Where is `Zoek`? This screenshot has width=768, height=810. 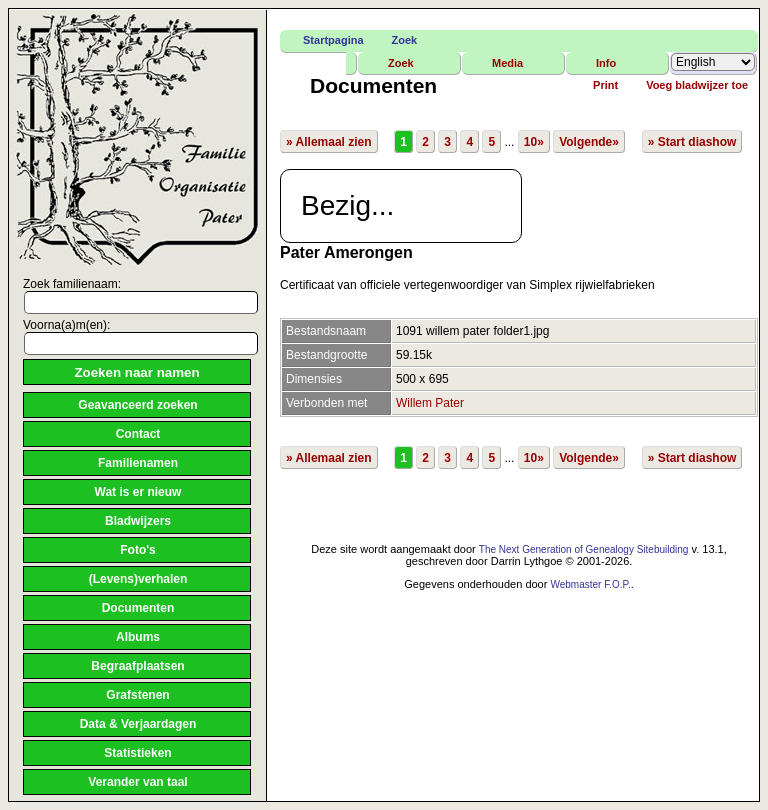
Zoek is located at coordinates (405, 40).